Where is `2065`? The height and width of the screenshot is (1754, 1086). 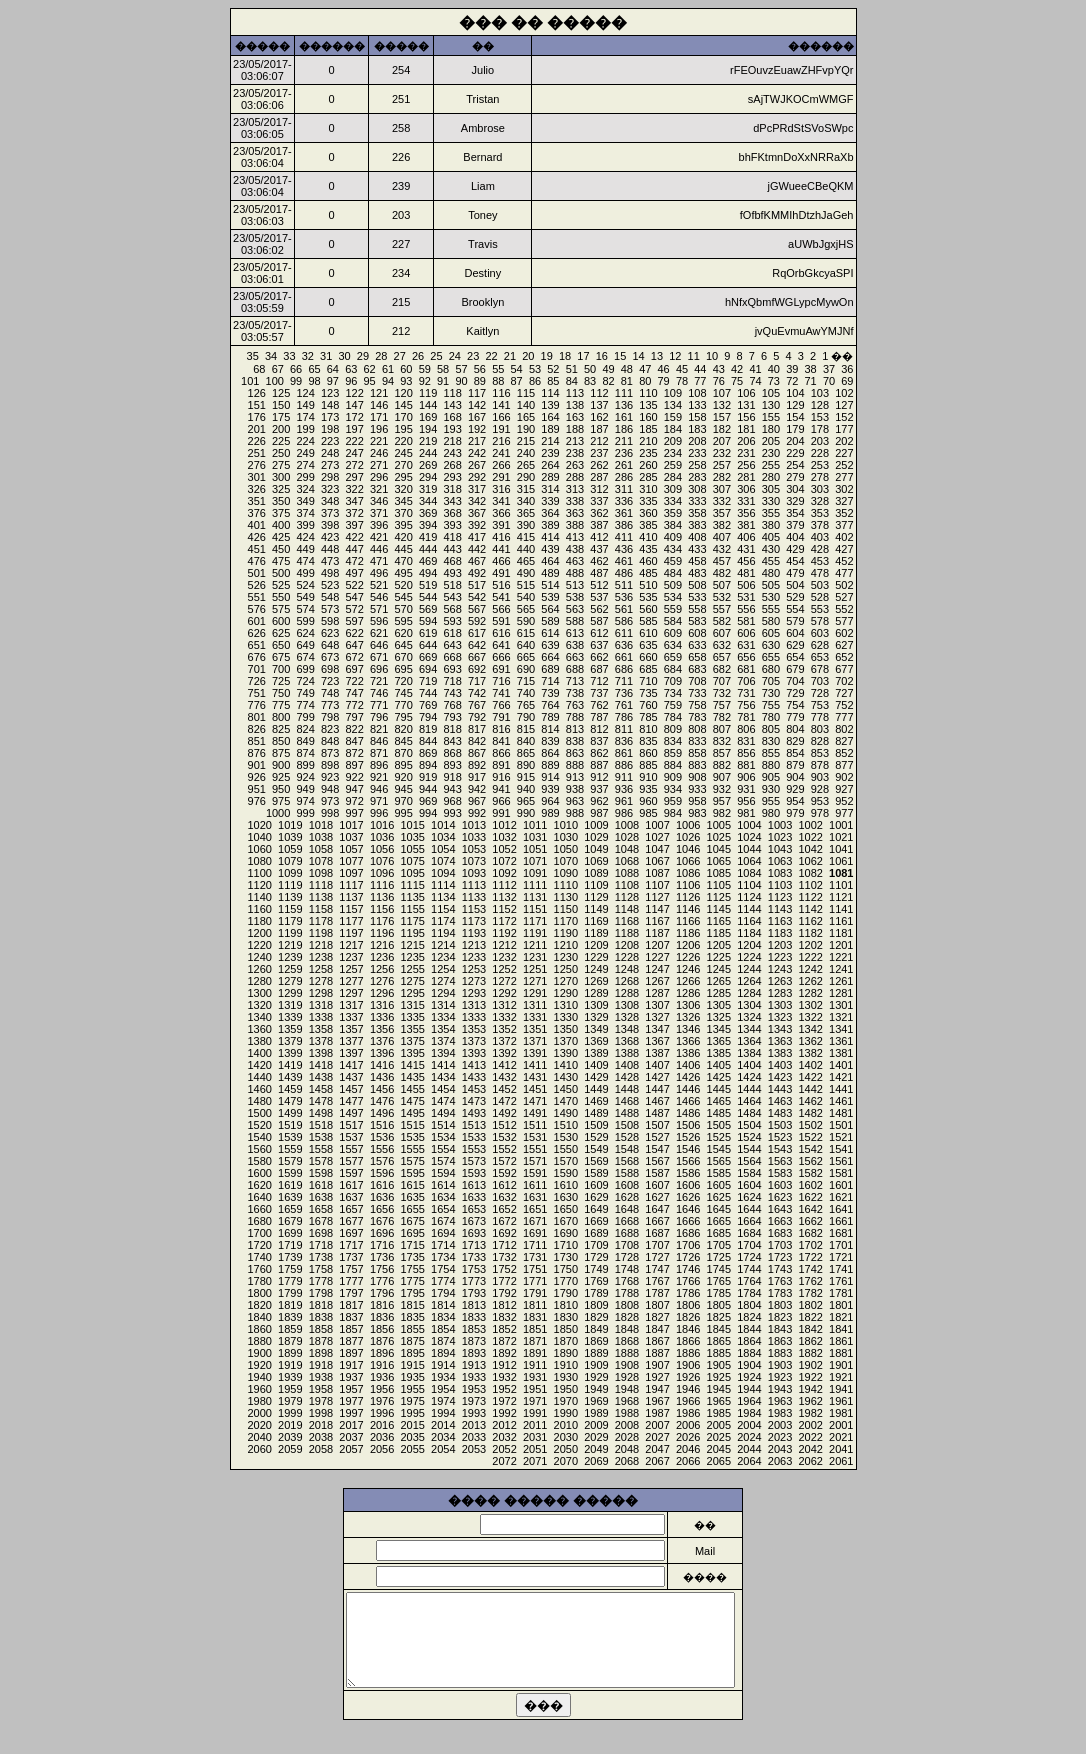 2065 is located at coordinates (719, 1461).